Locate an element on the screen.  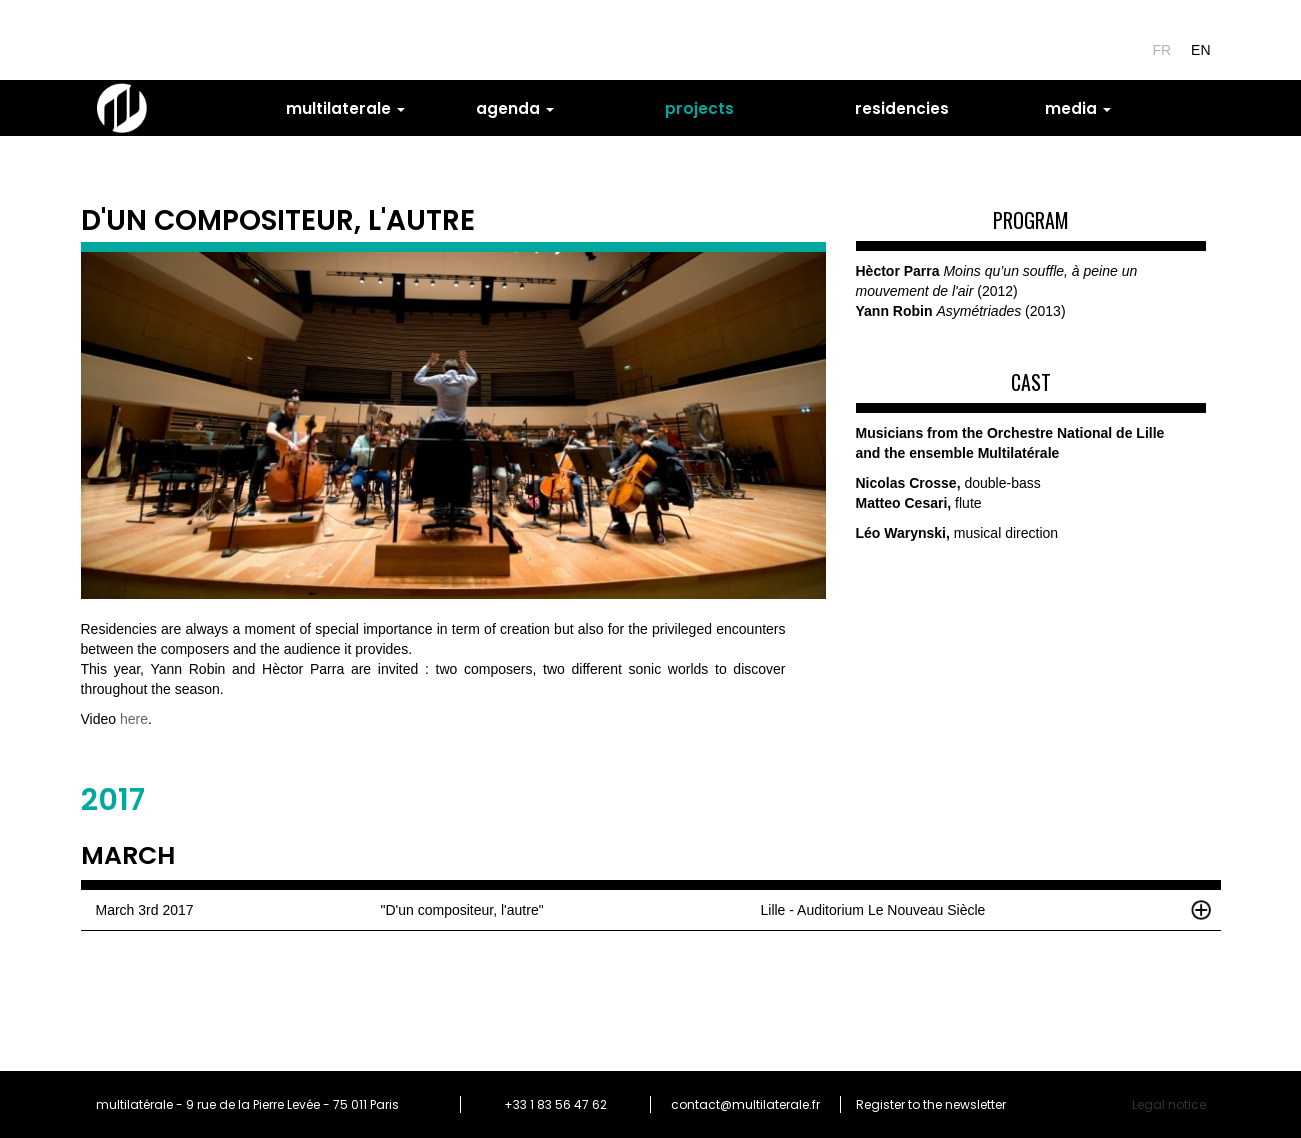
media is located at coordinates (1078, 108).